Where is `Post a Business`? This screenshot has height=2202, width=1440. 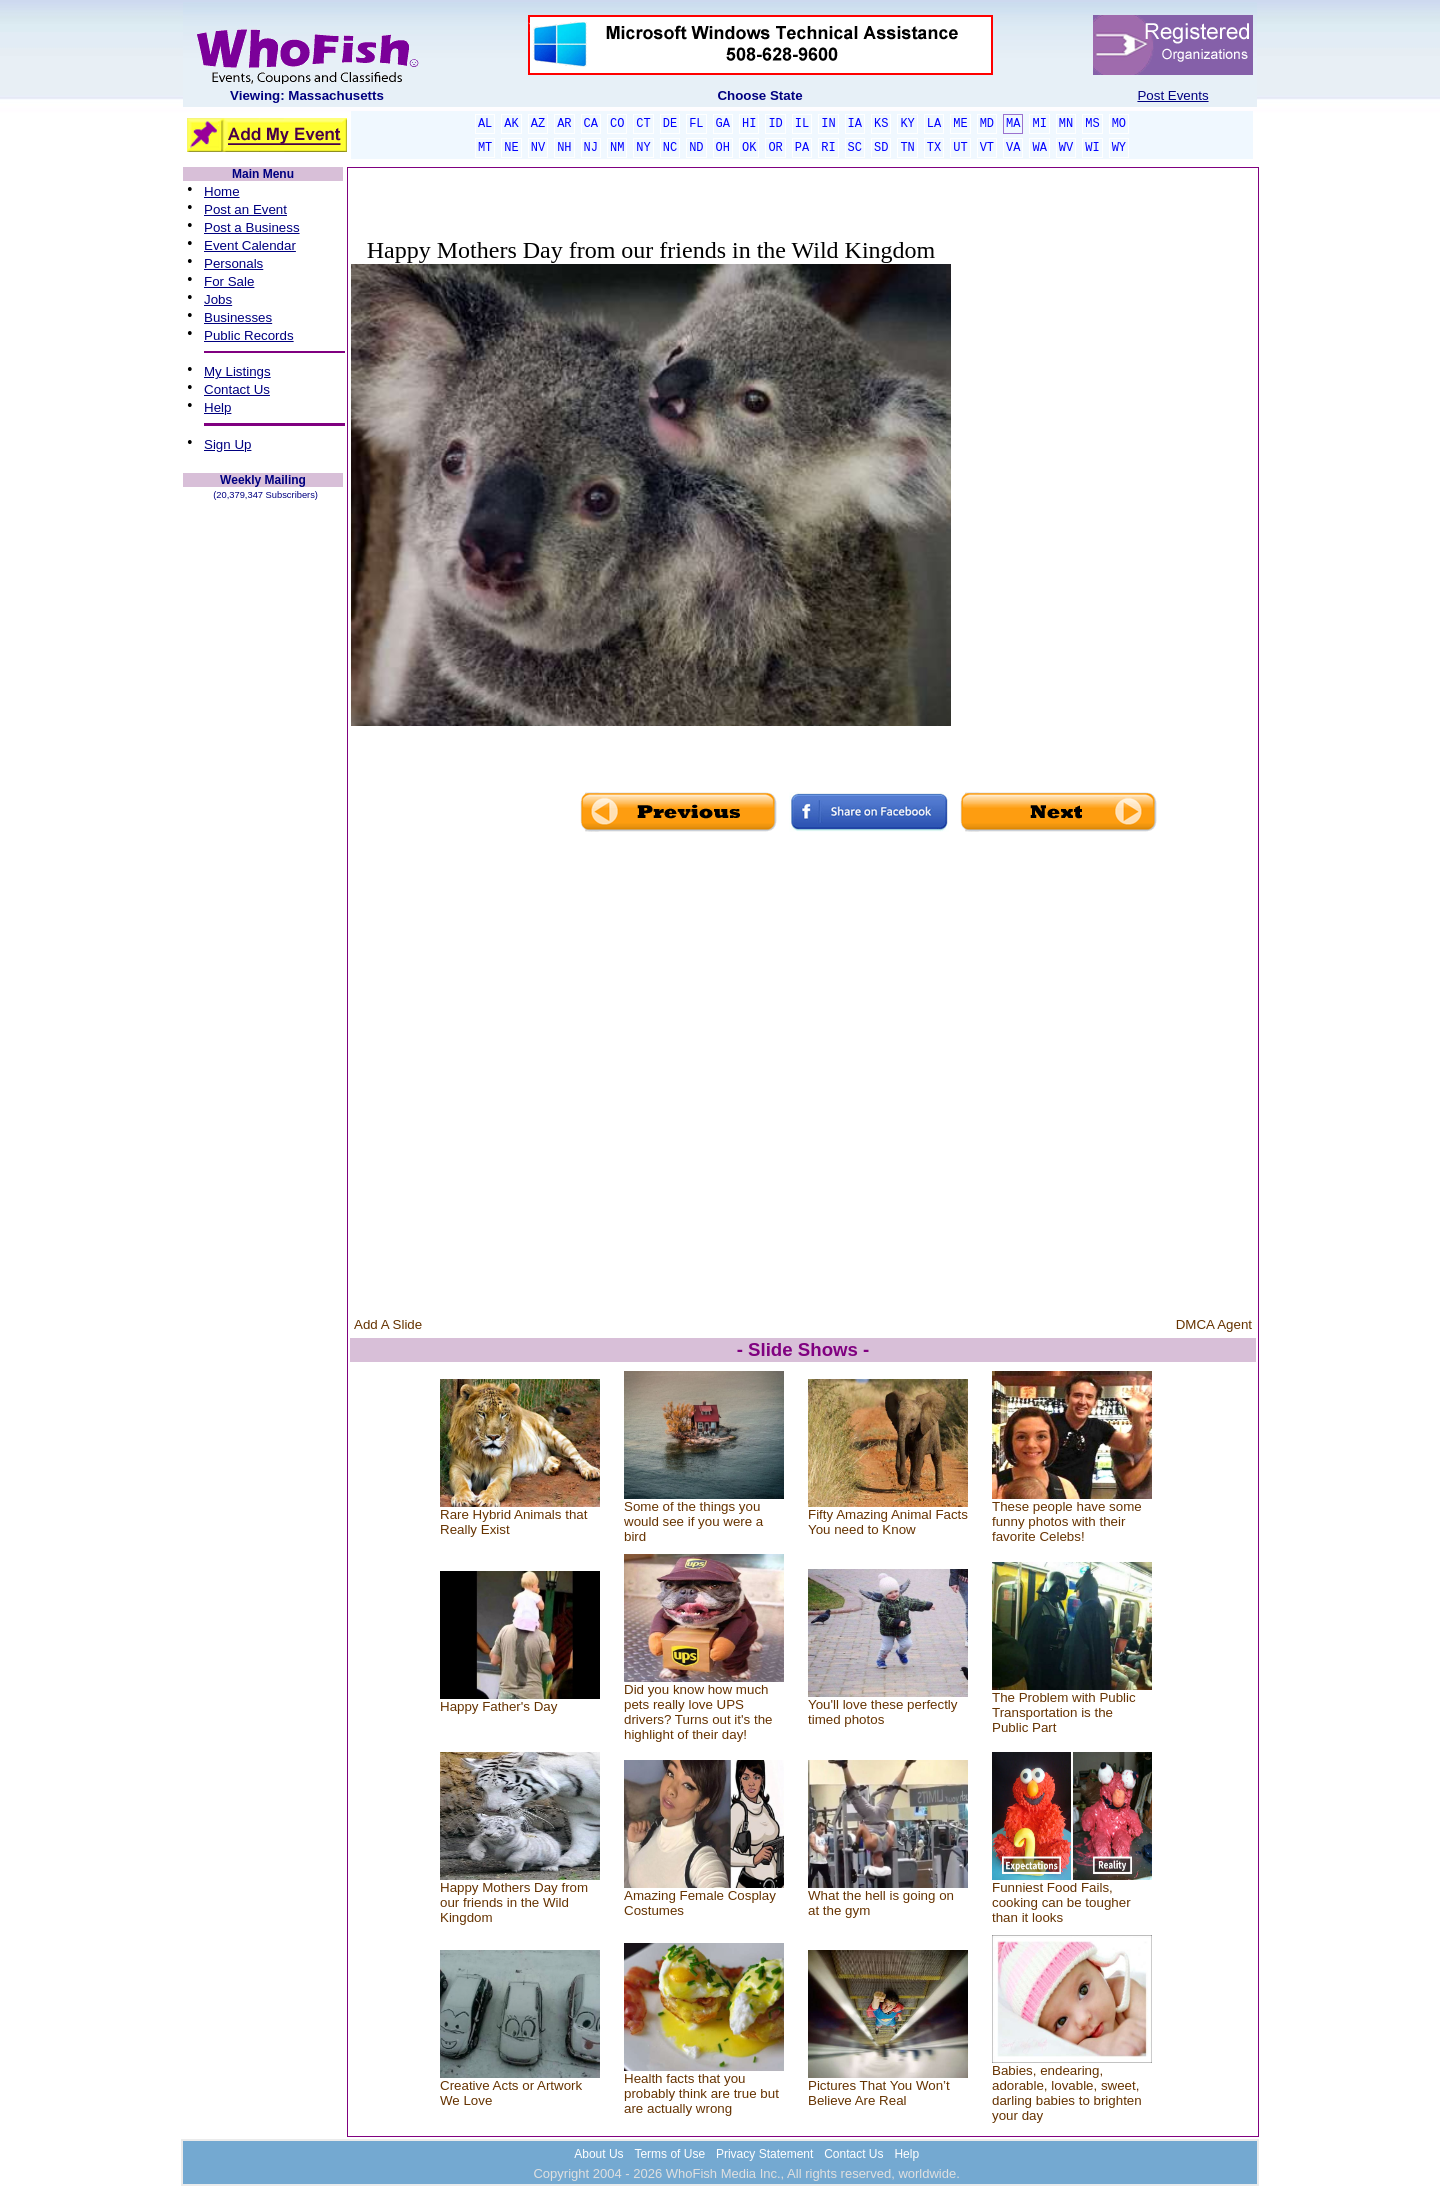
Post a Business is located at coordinates (252, 227).